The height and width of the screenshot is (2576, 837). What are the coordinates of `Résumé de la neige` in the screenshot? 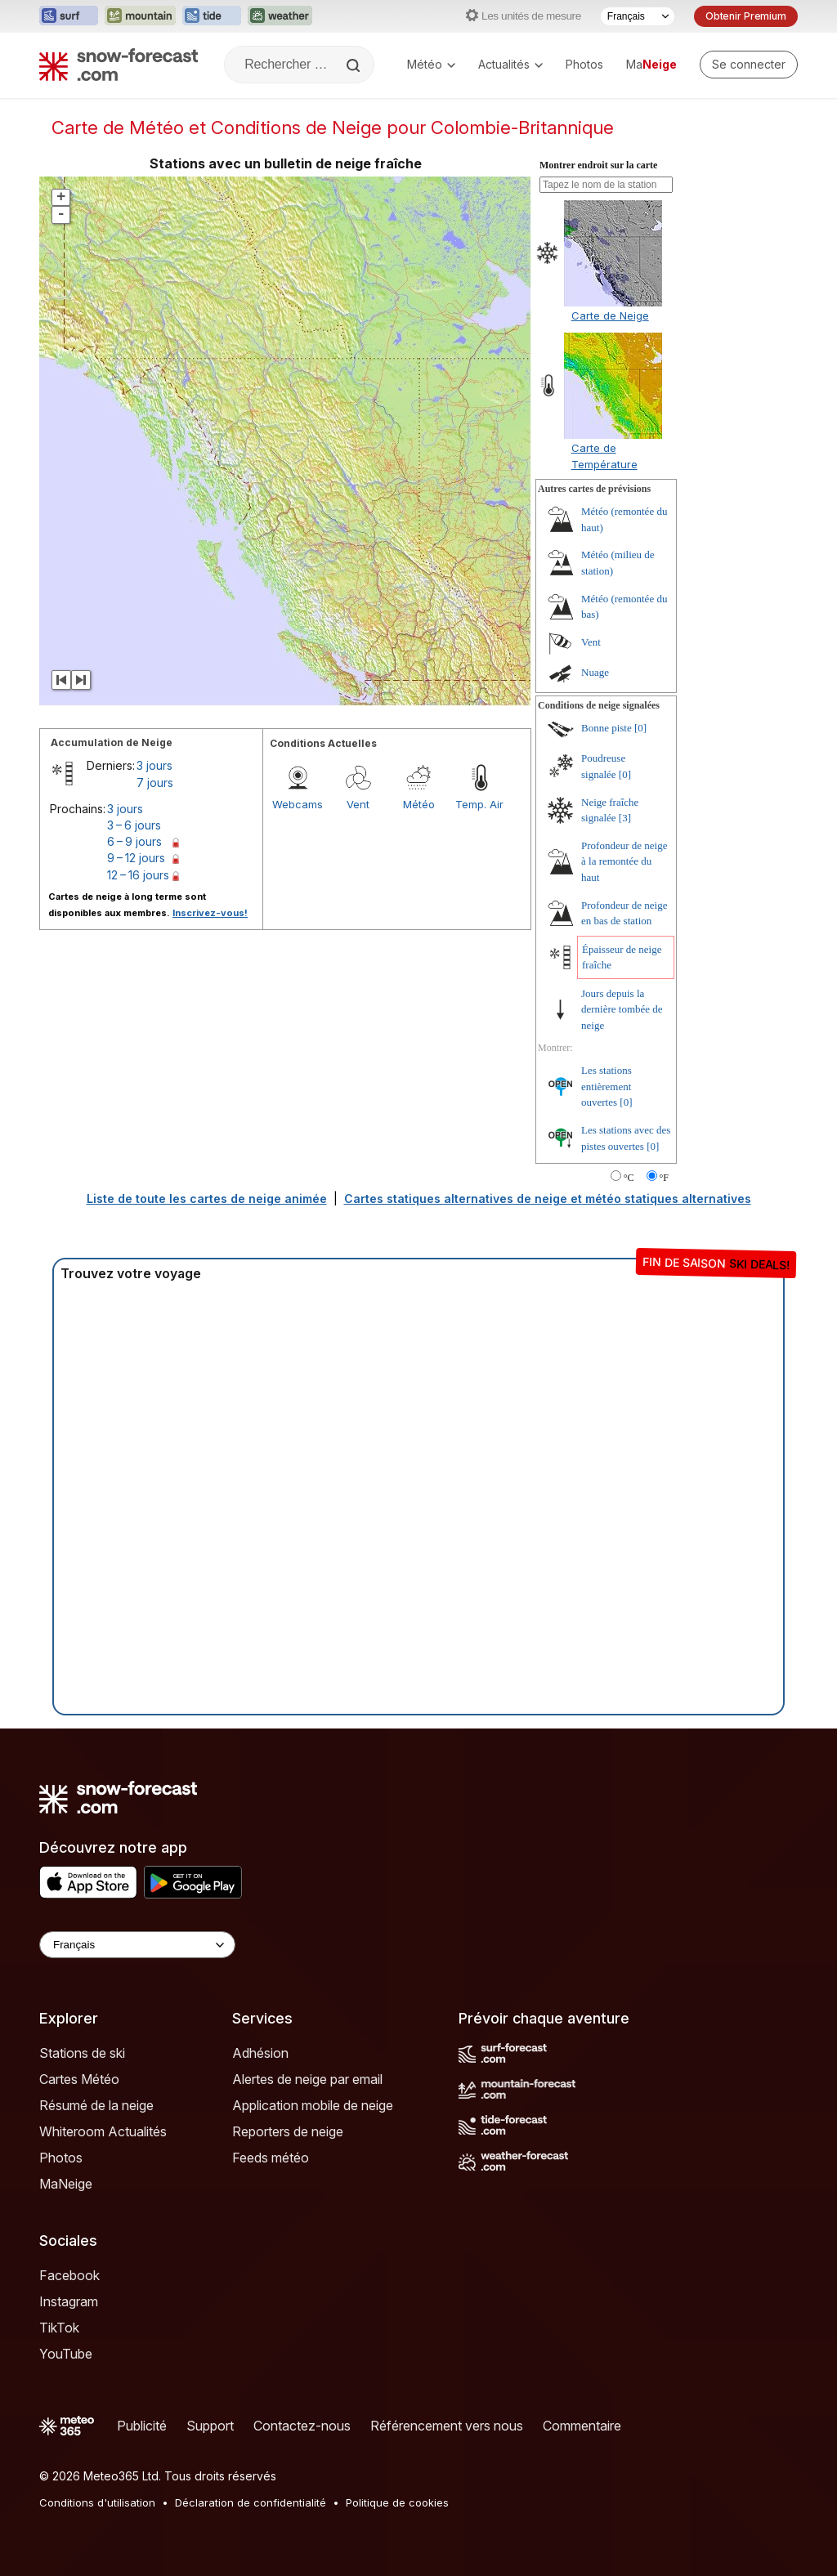 It's located at (96, 2105).